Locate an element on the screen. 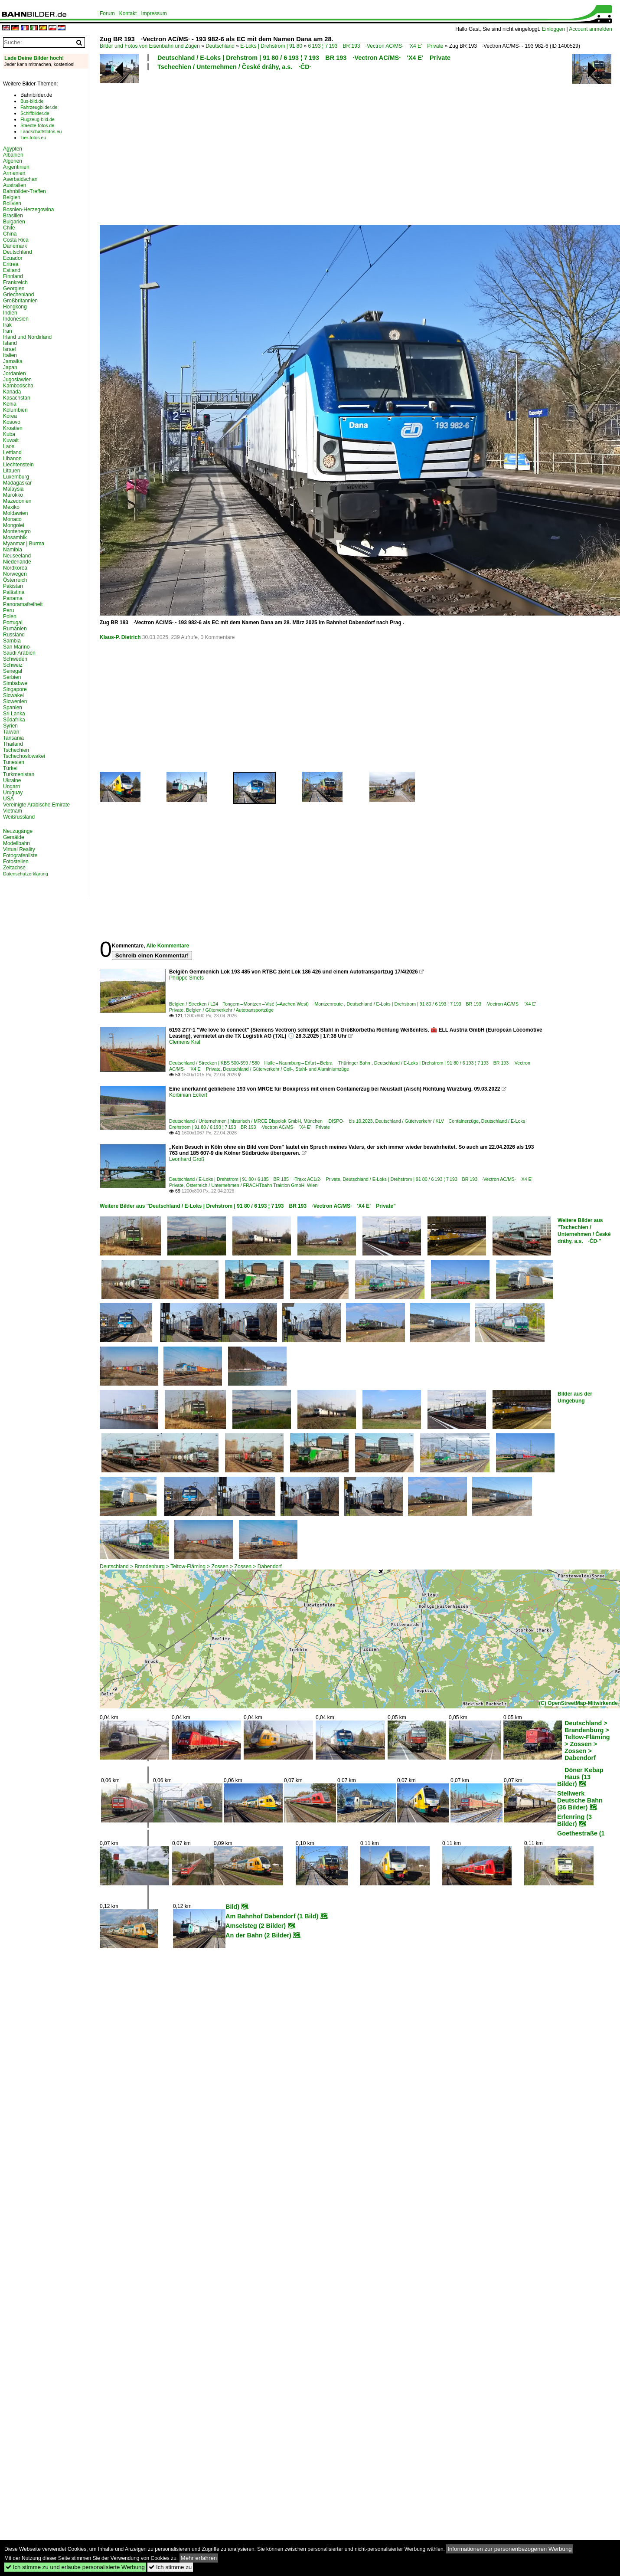 The image size is (620, 2576). Chile is located at coordinates (9, 228).